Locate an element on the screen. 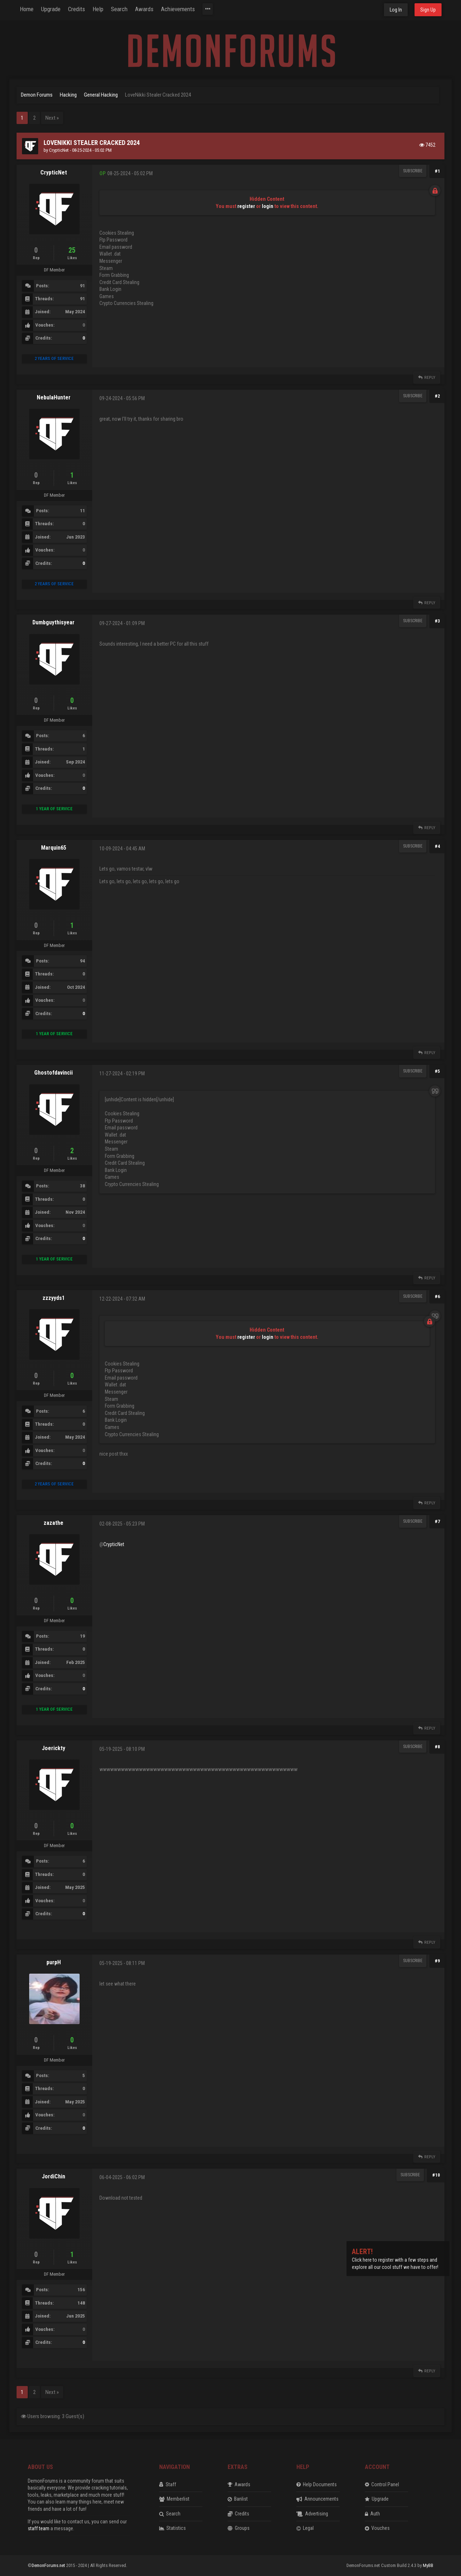 This screenshot has width=461, height=2576. #9 is located at coordinates (437, 1961).